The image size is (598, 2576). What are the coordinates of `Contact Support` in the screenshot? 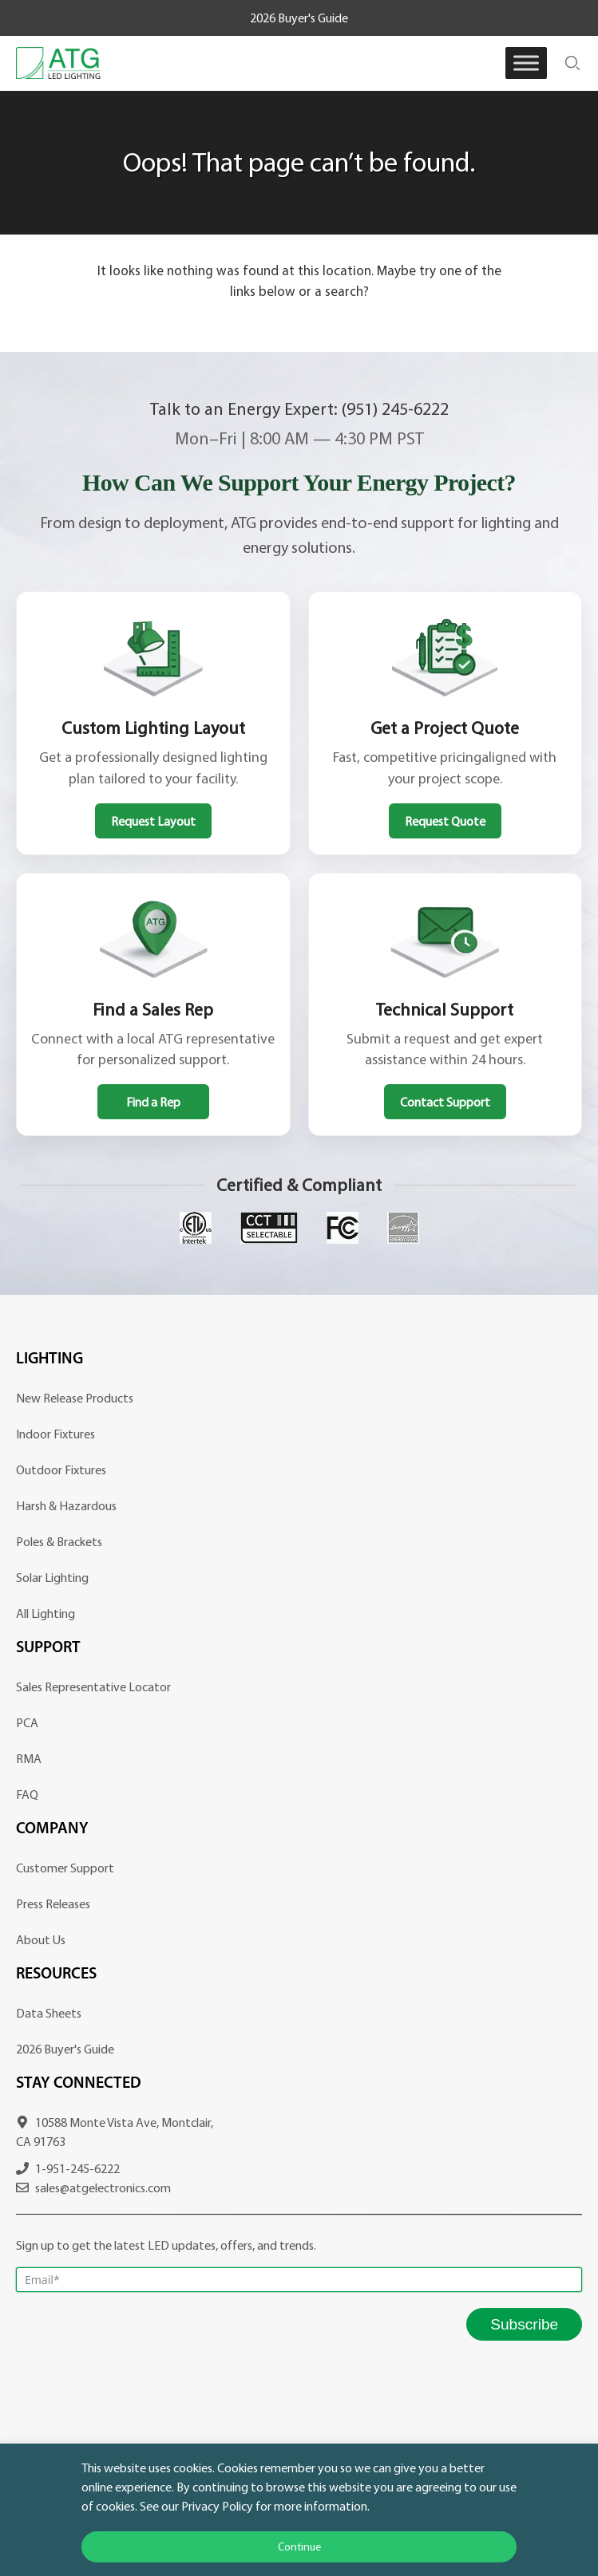 It's located at (445, 1102).